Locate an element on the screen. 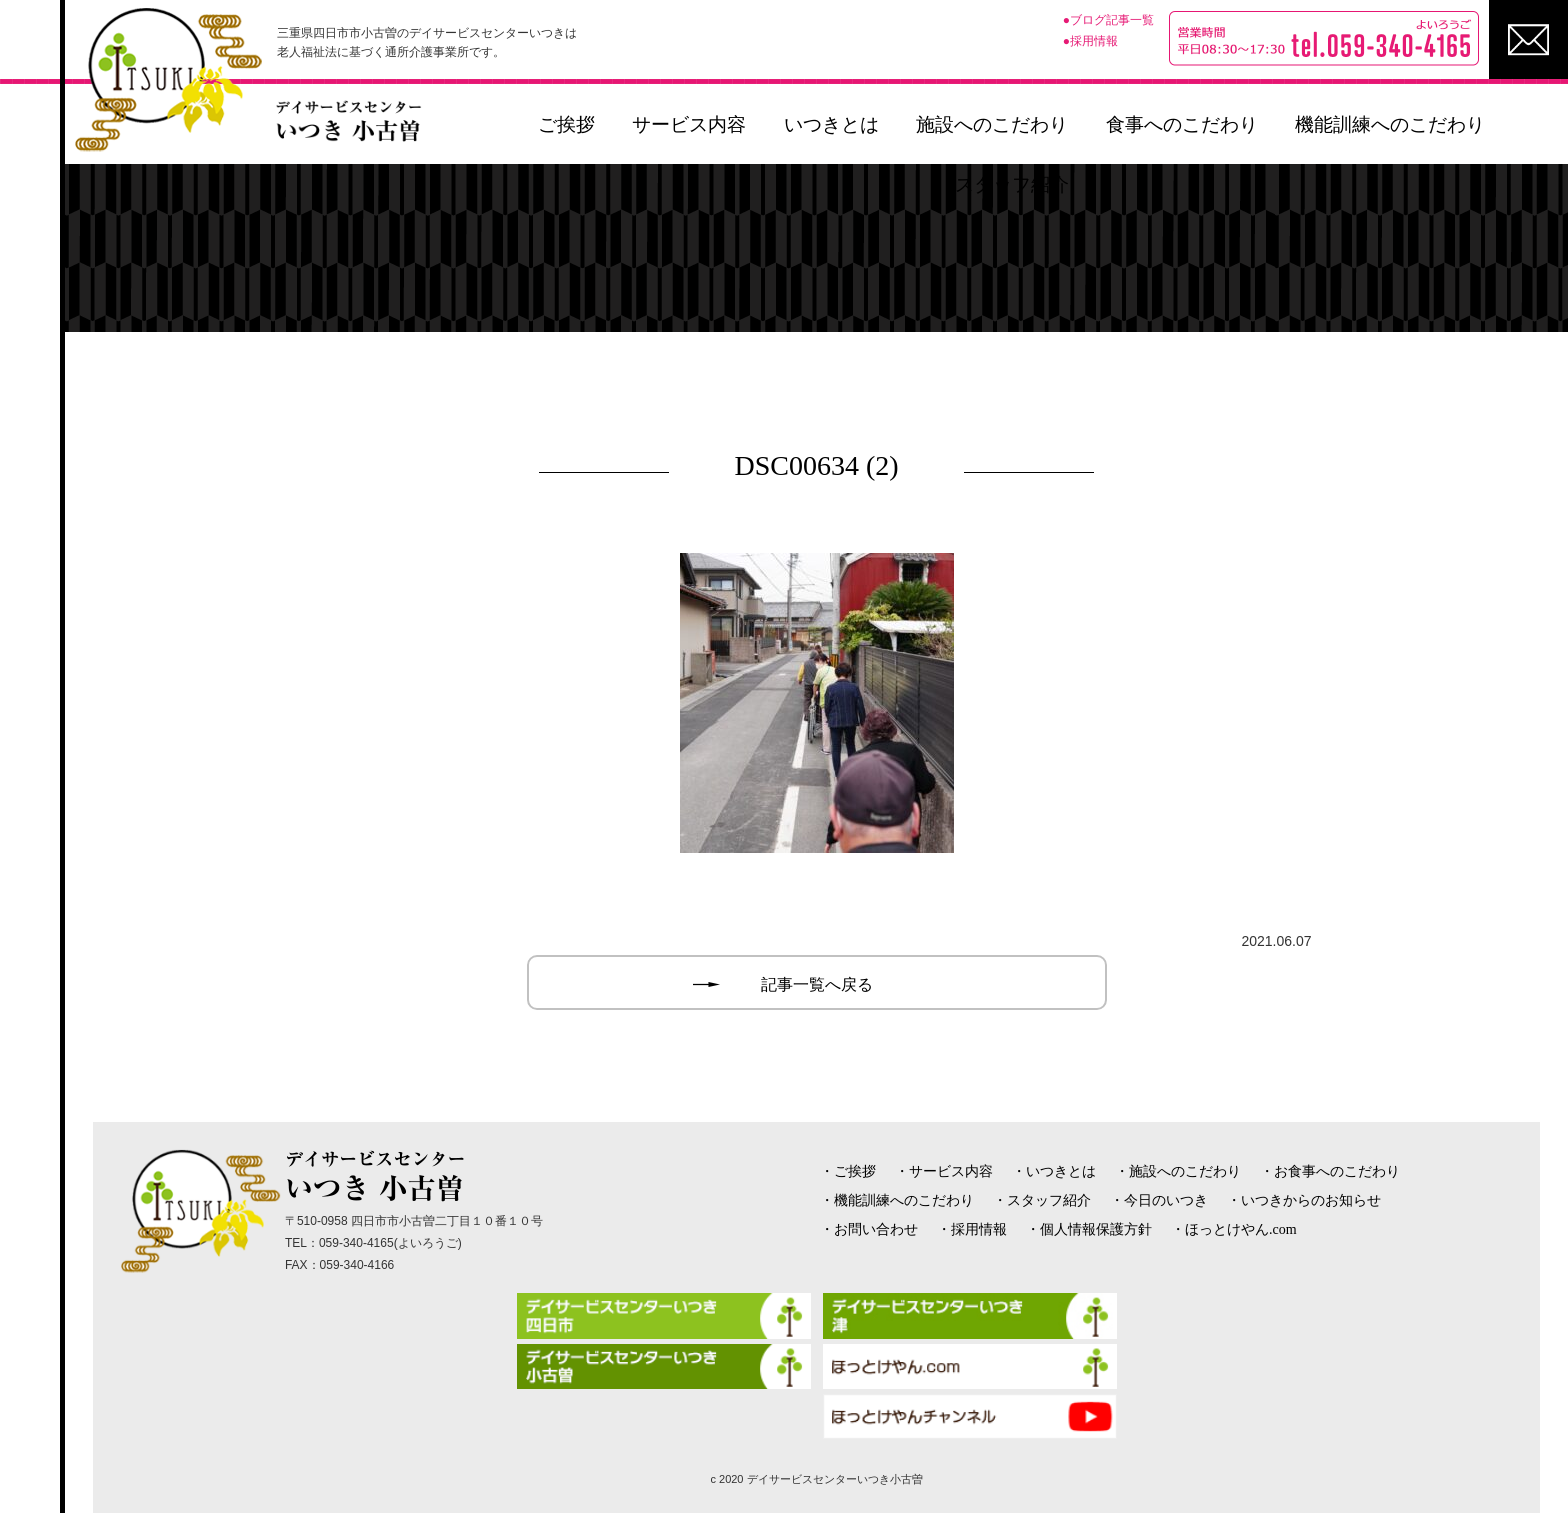  ・いつきとは is located at coordinates (1054, 1171).